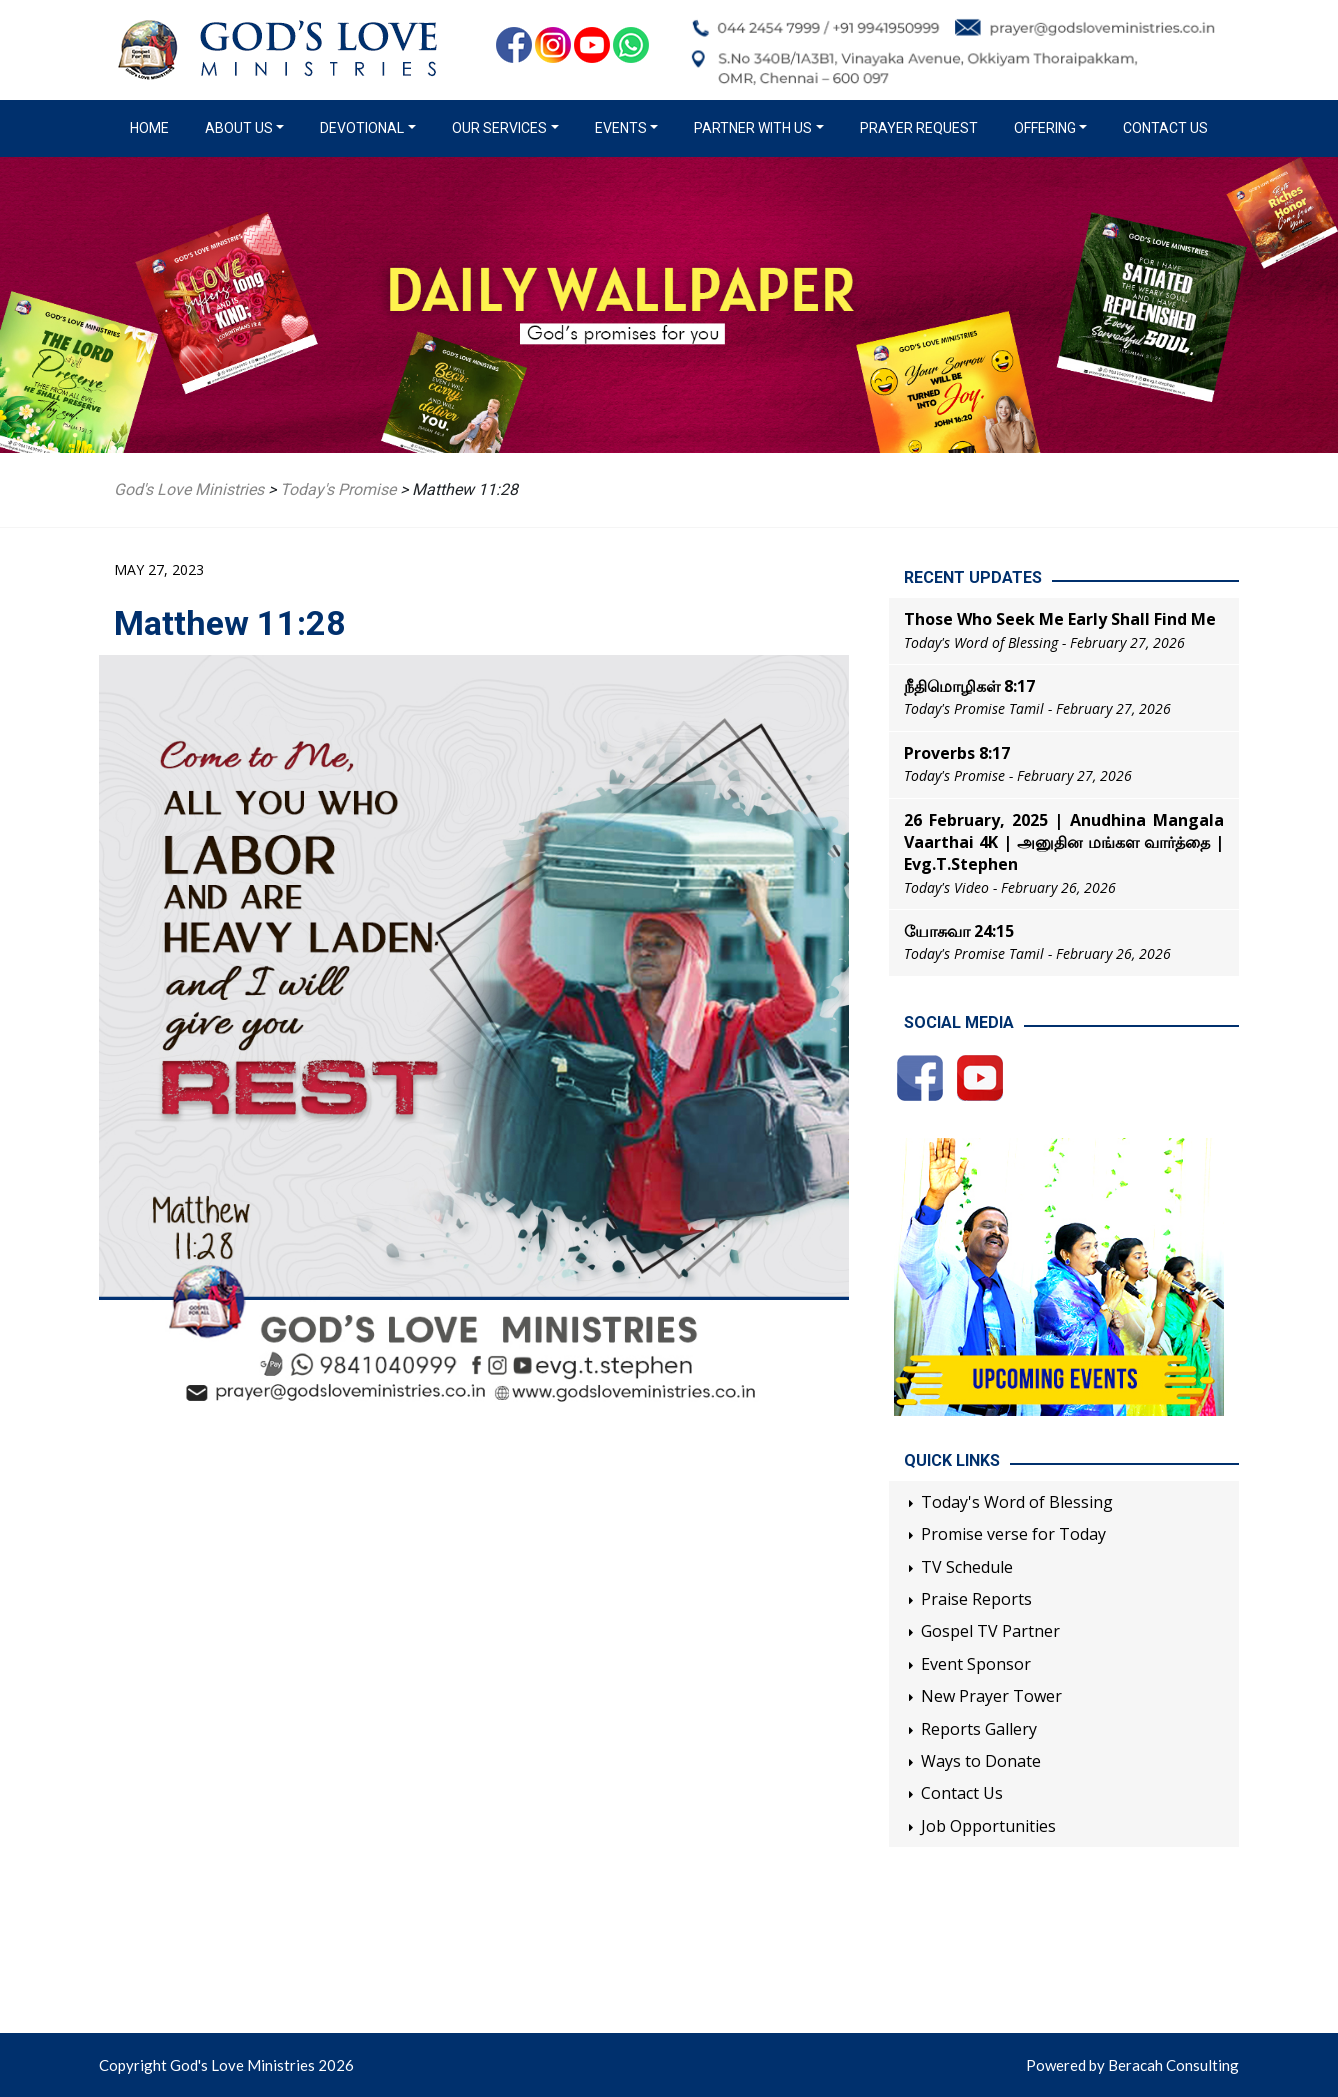 This screenshot has height=2097, width=1338. What do you see at coordinates (990, 1631) in the screenshot?
I see `Gospel TV Partner` at bounding box center [990, 1631].